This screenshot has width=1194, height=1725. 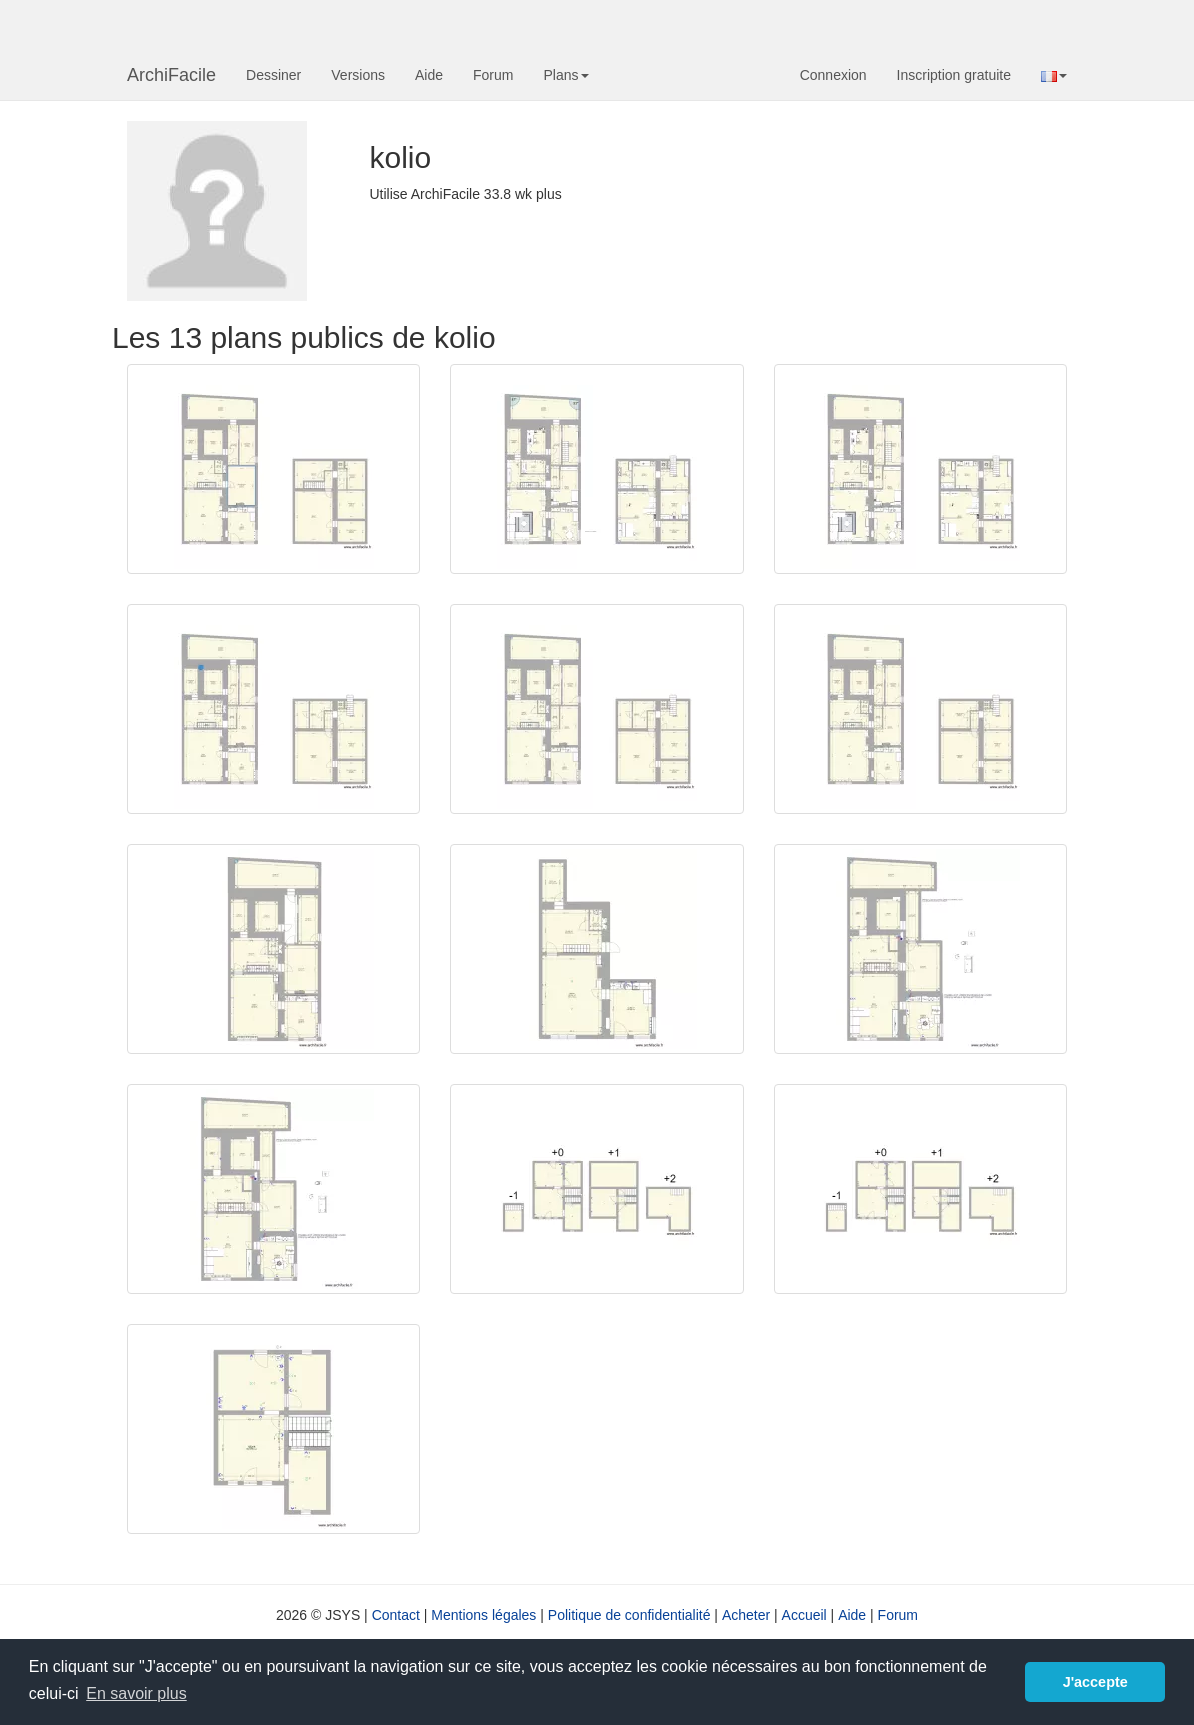 What do you see at coordinates (565, 75) in the screenshot?
I see `Plans` at bounding box center [565, 75].